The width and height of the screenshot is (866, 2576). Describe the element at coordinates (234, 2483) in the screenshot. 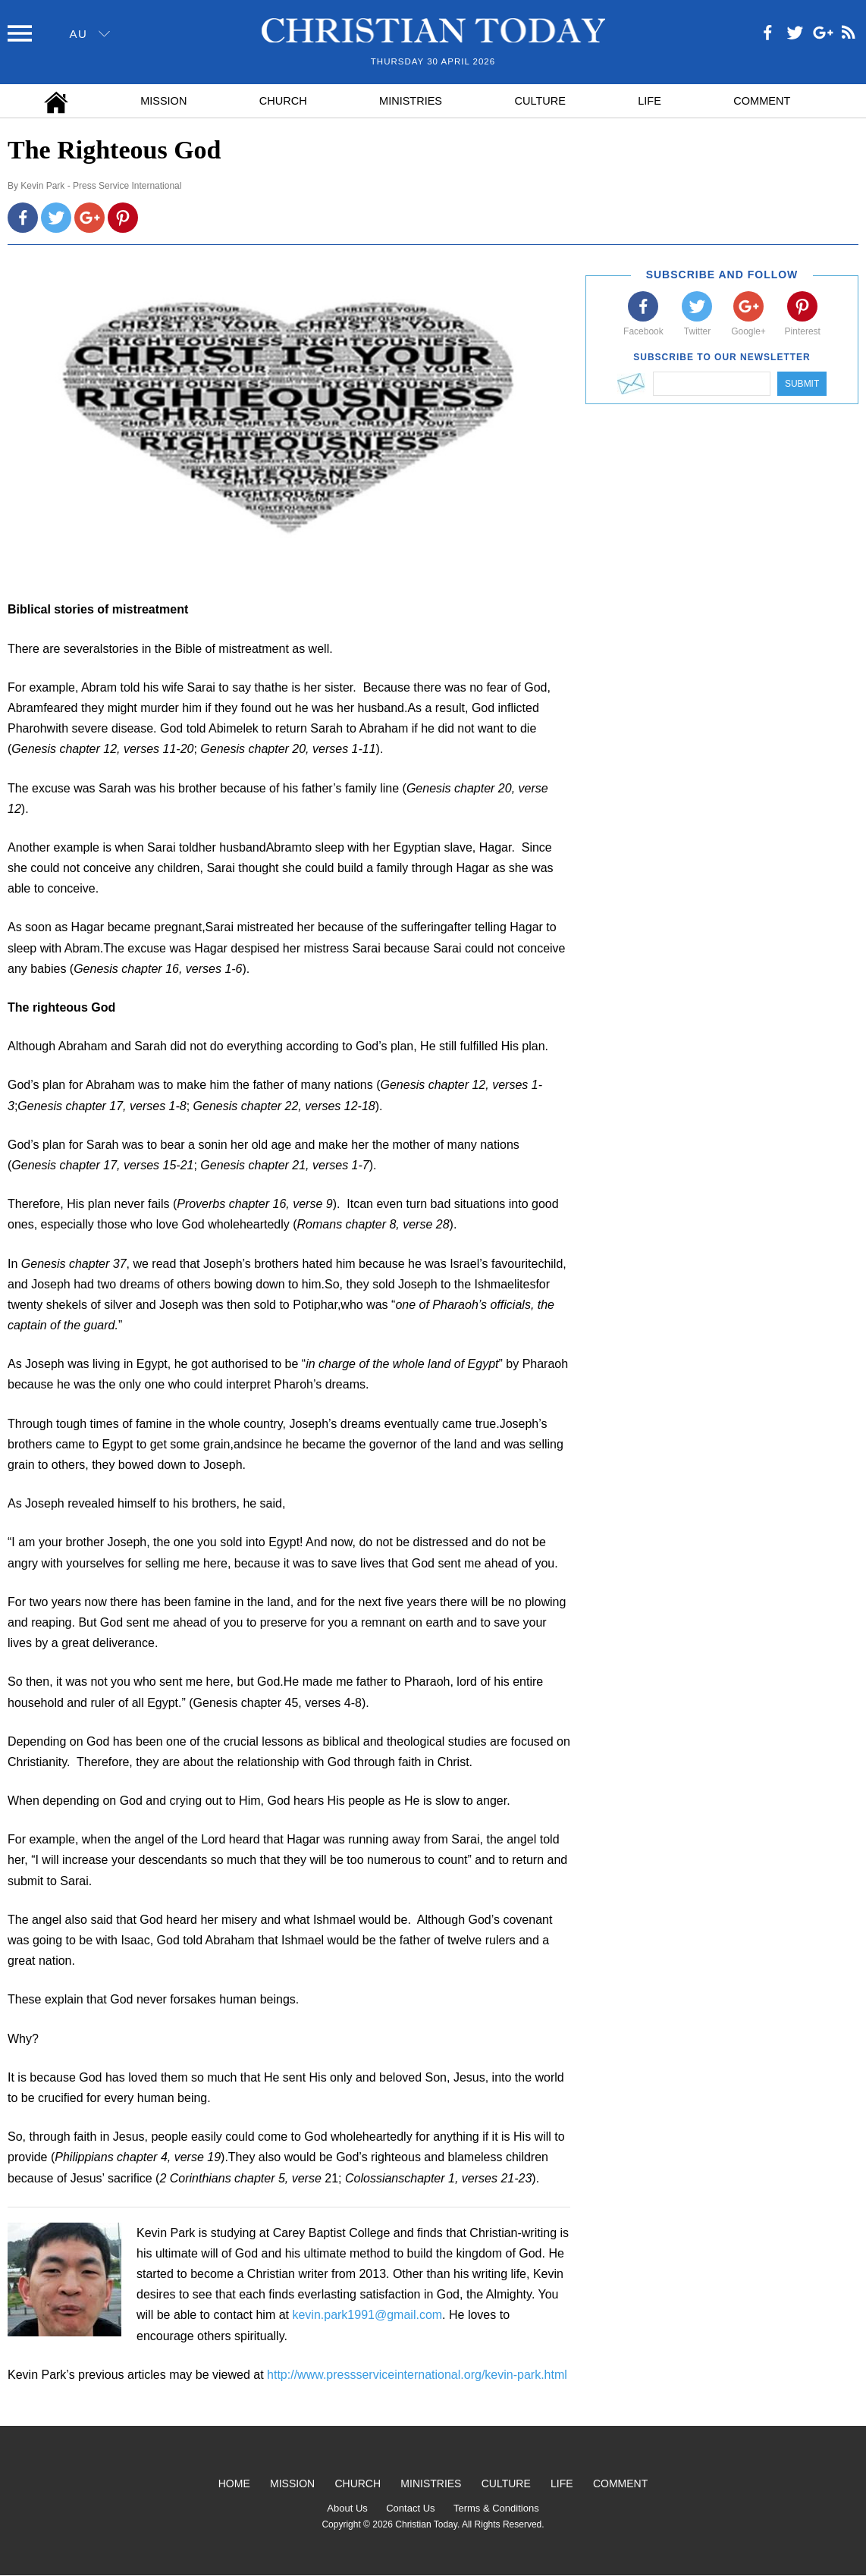

I see `Home` at that location.